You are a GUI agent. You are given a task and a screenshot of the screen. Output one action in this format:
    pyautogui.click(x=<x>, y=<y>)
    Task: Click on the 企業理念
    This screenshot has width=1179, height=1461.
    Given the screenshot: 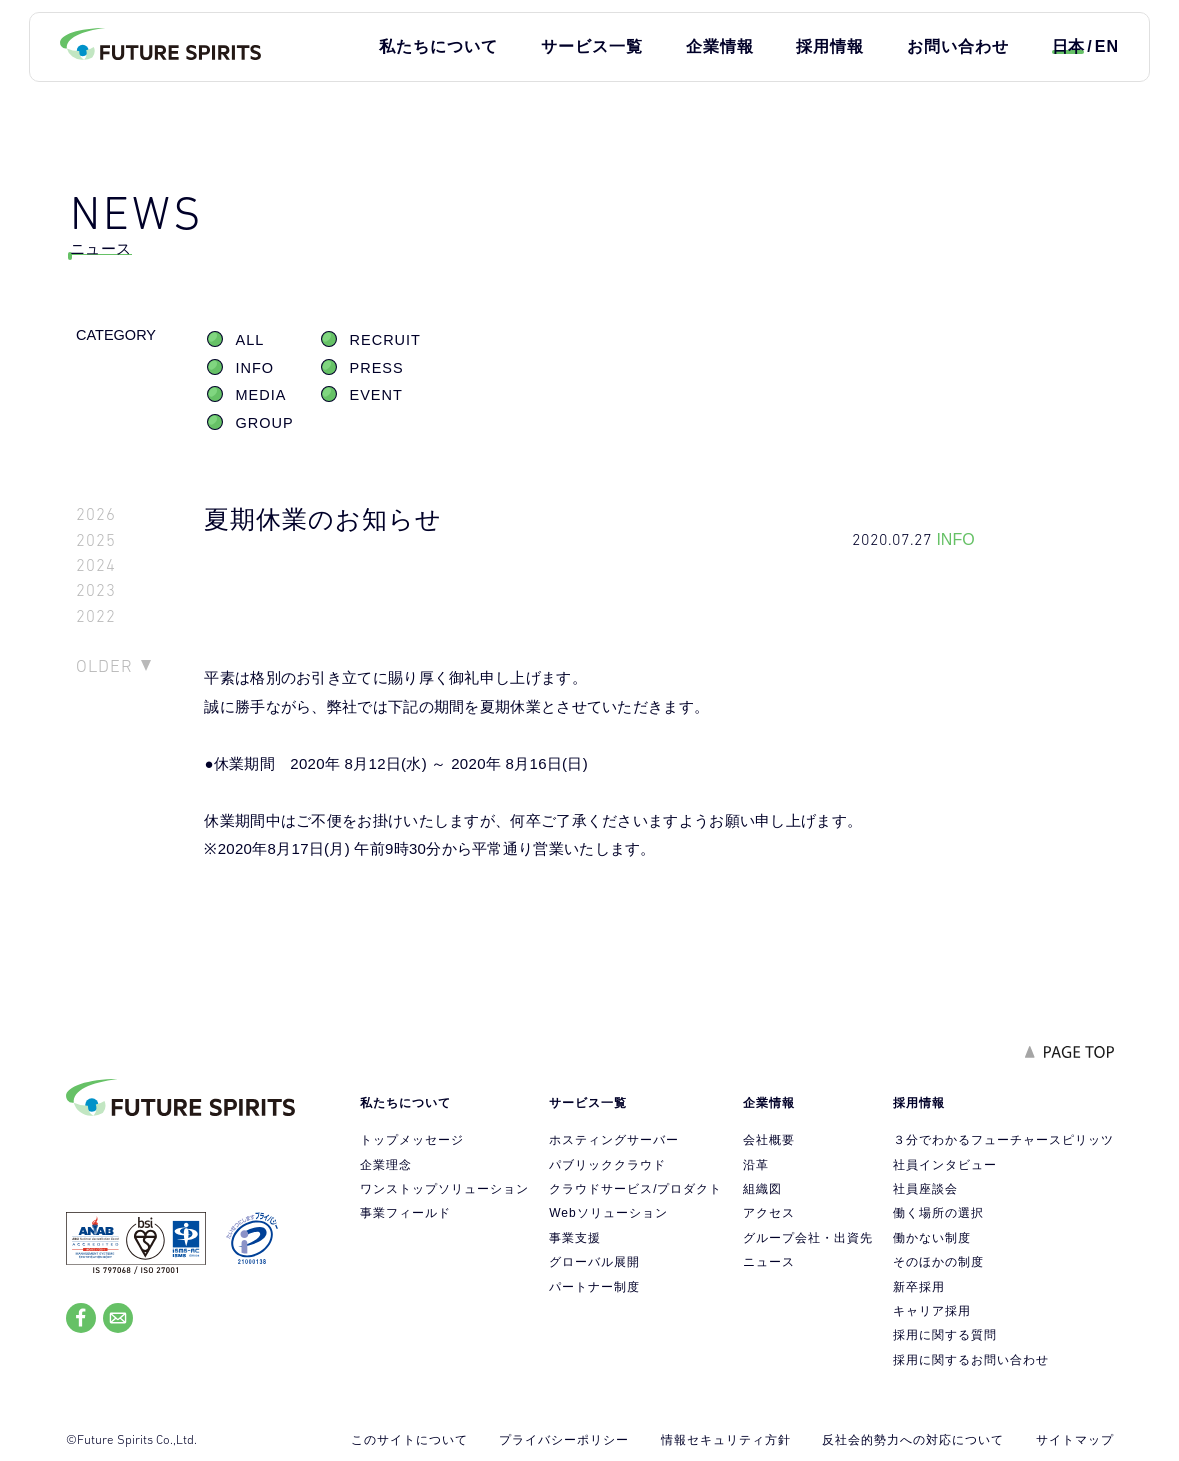 What is the action you would take?
    pyautogui.click(x=386, y=1165)
    